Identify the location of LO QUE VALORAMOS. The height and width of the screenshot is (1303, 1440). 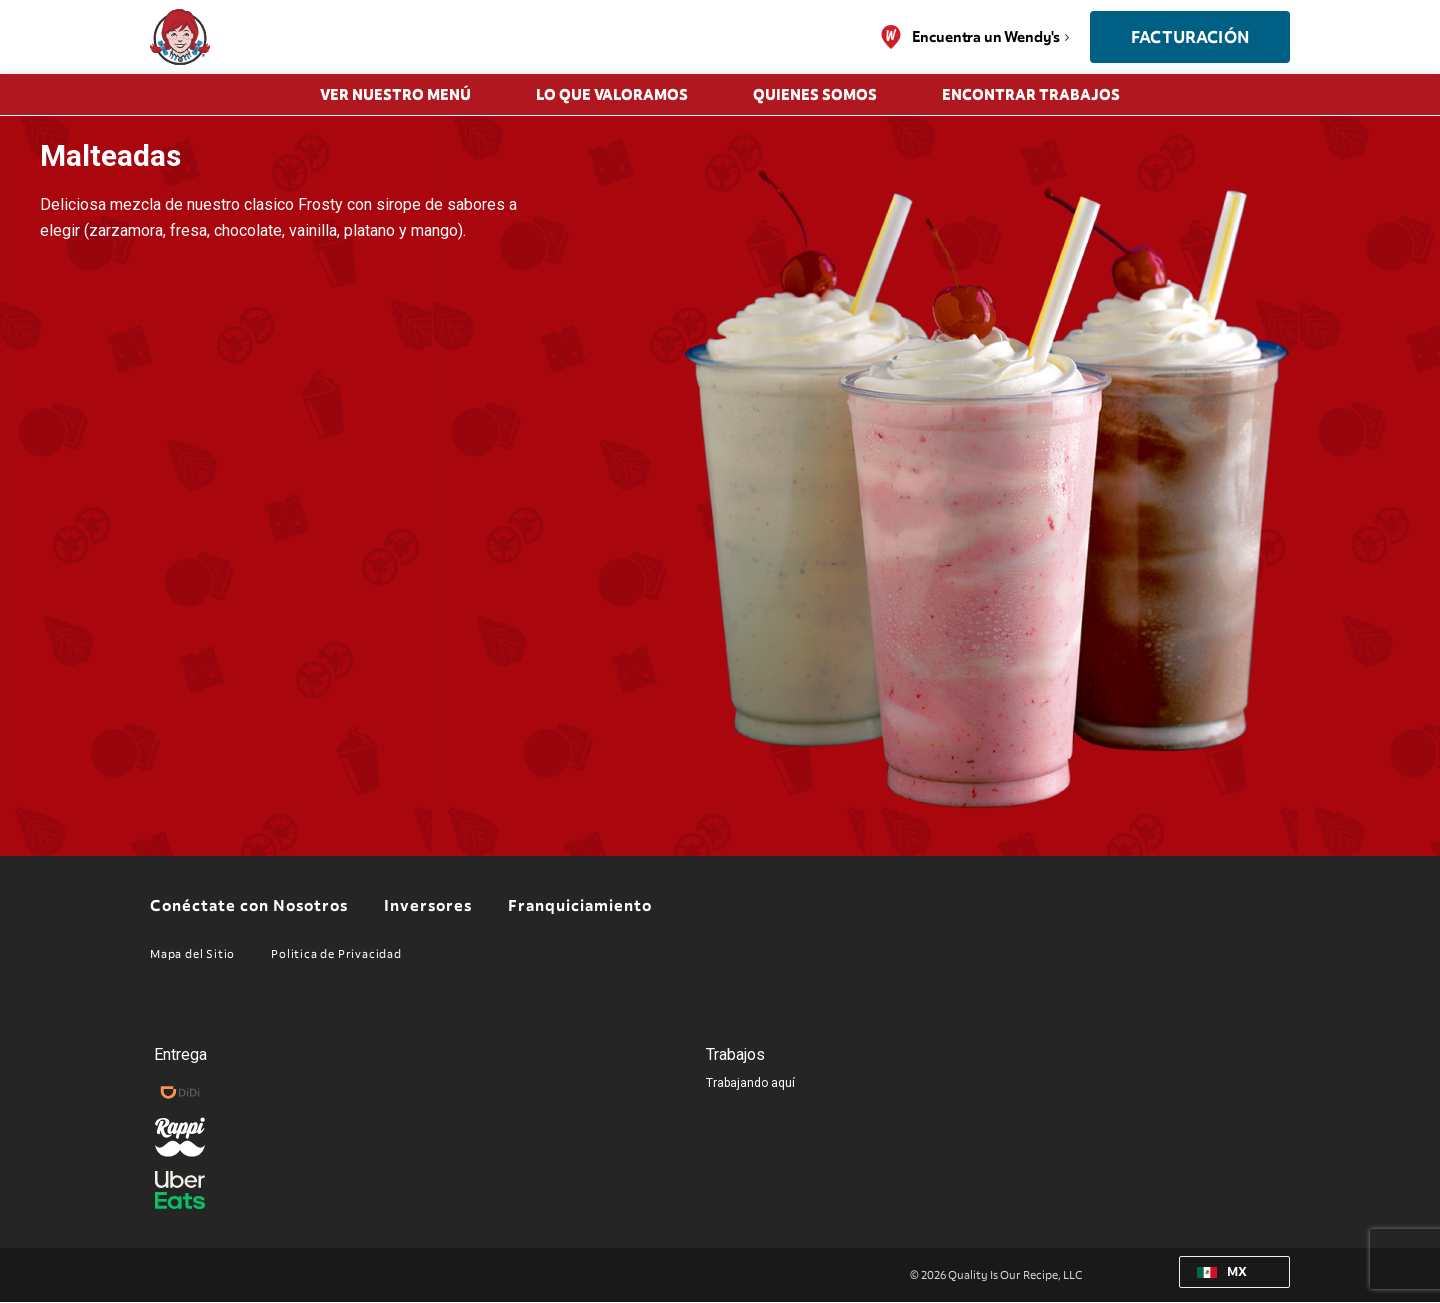
(612, 95).